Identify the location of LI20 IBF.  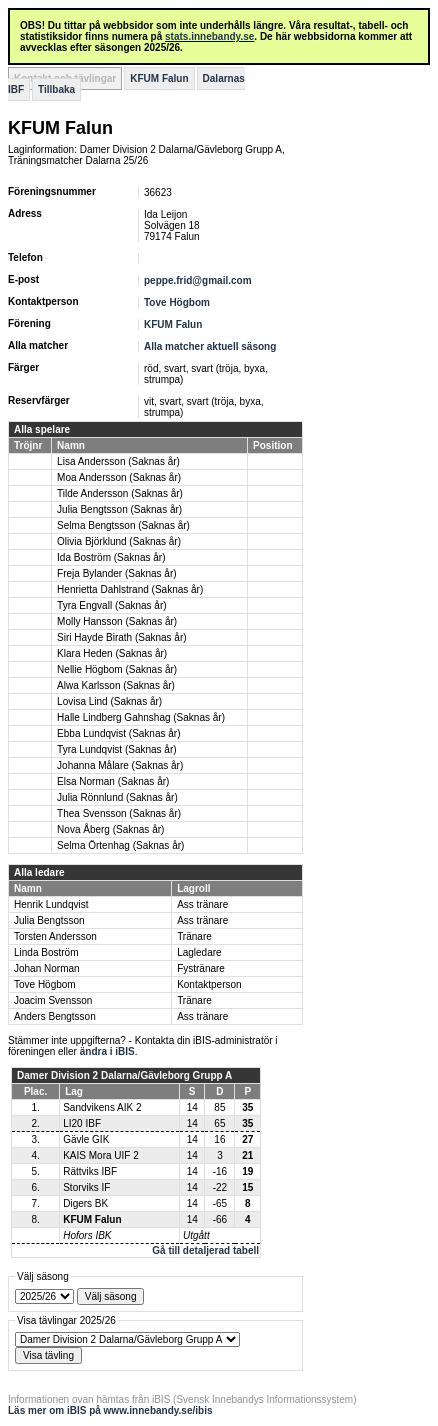
(82, 1123).